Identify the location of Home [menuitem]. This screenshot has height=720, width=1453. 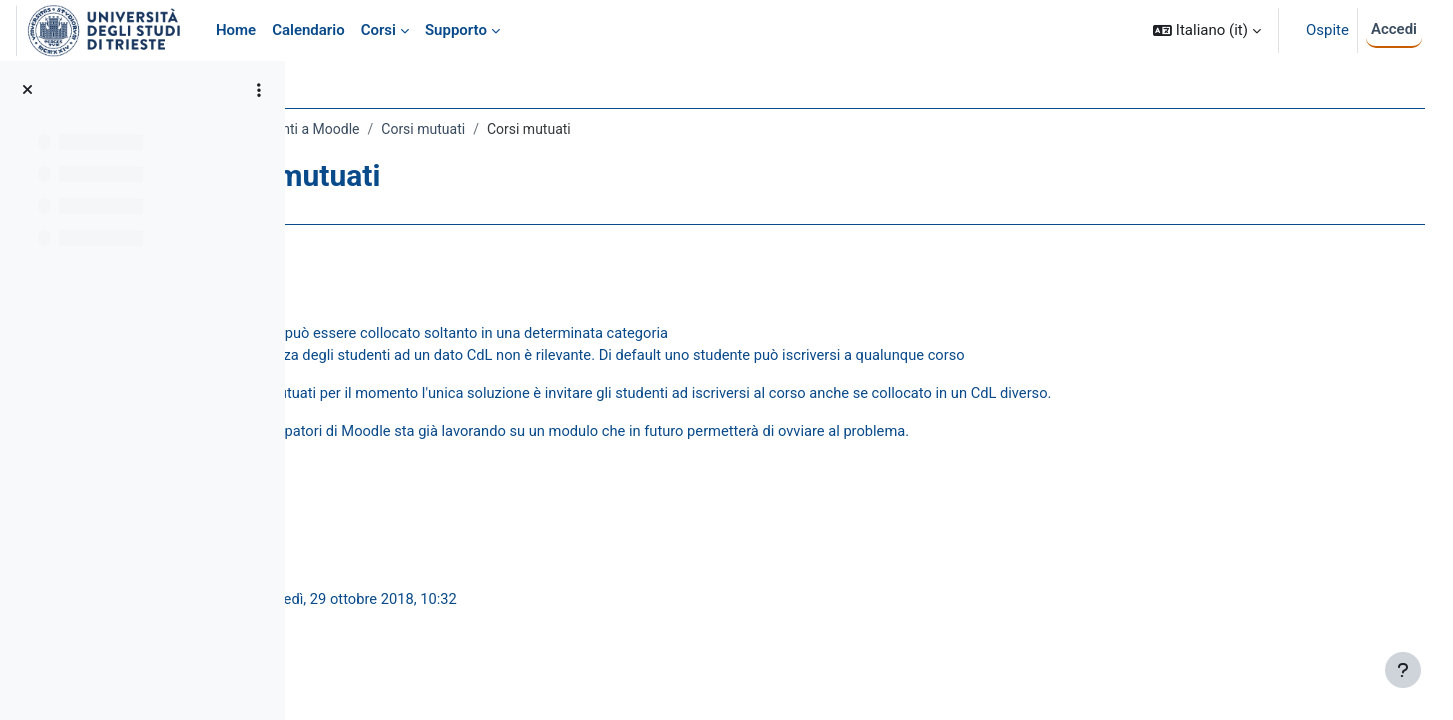
(236, 30).